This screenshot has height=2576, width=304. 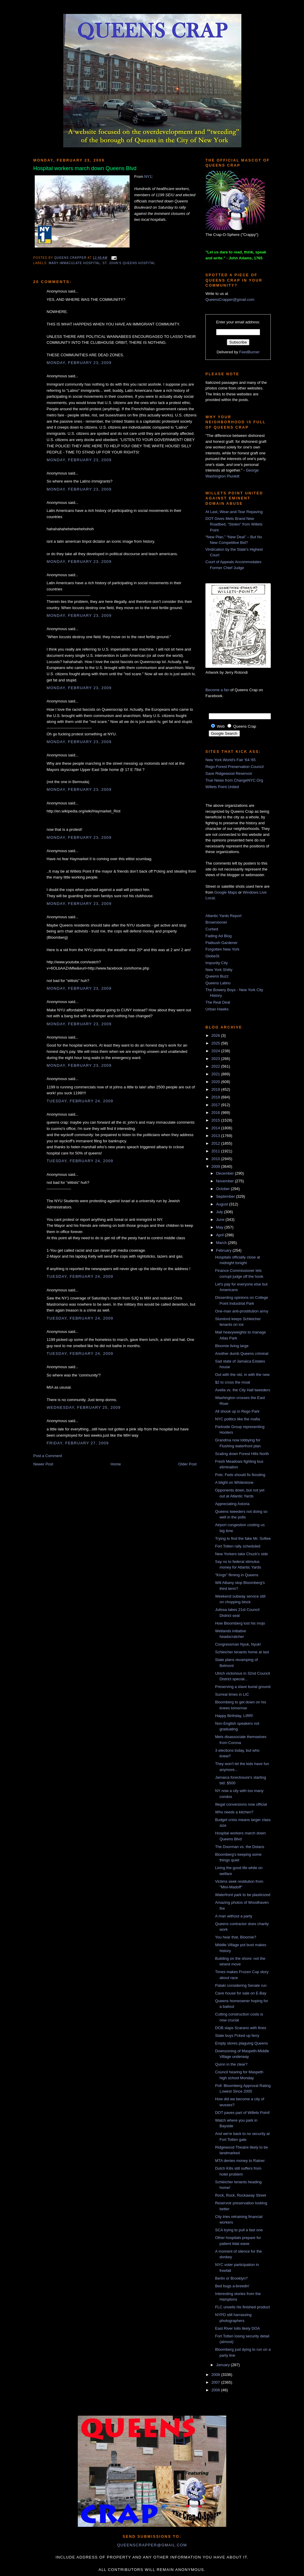 I want to click on All shook up in Rego Park, so click(x=237, y=1411).